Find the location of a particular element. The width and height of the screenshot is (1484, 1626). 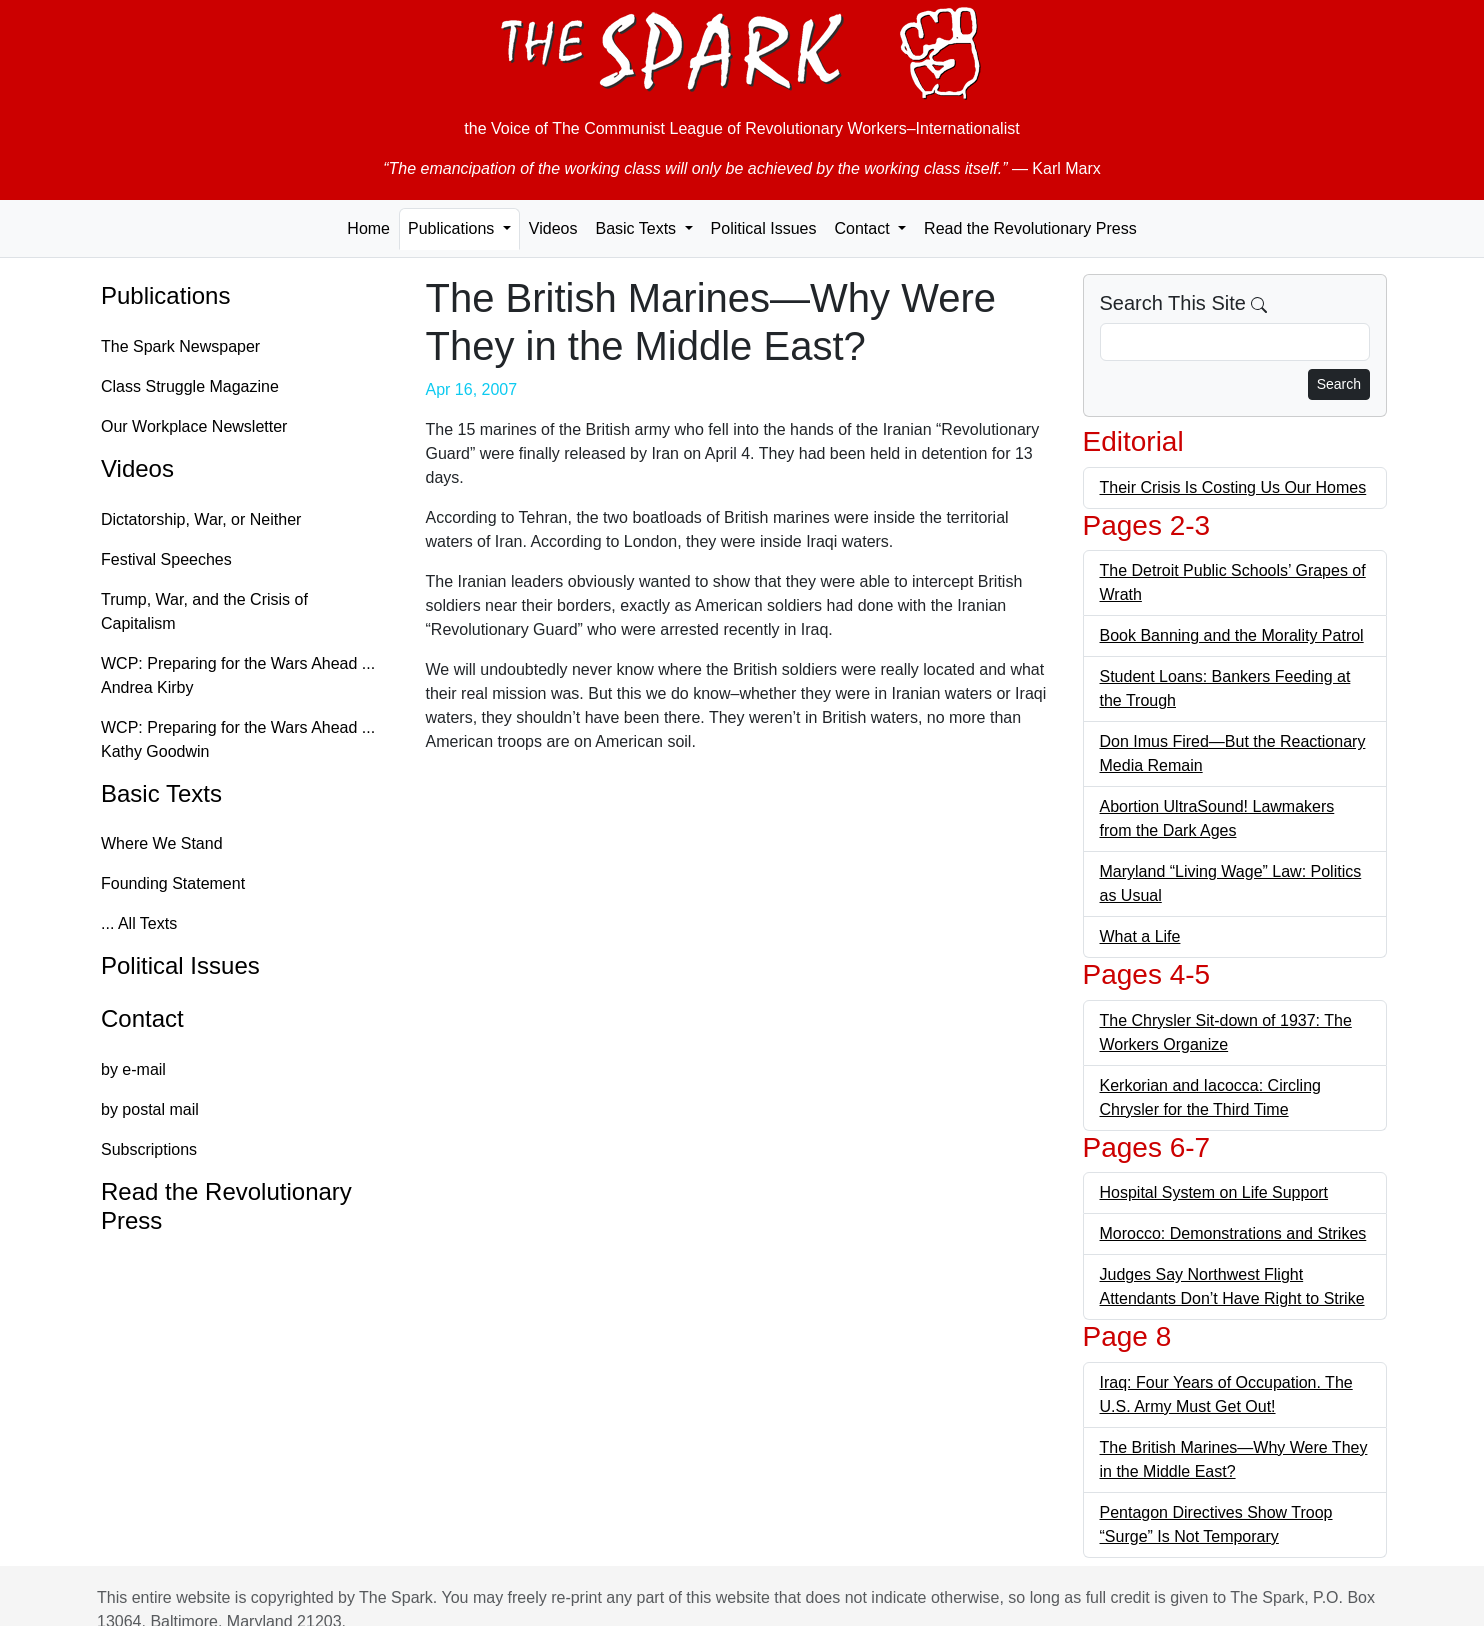

Founding Statement is located at coordinates (173, 883).